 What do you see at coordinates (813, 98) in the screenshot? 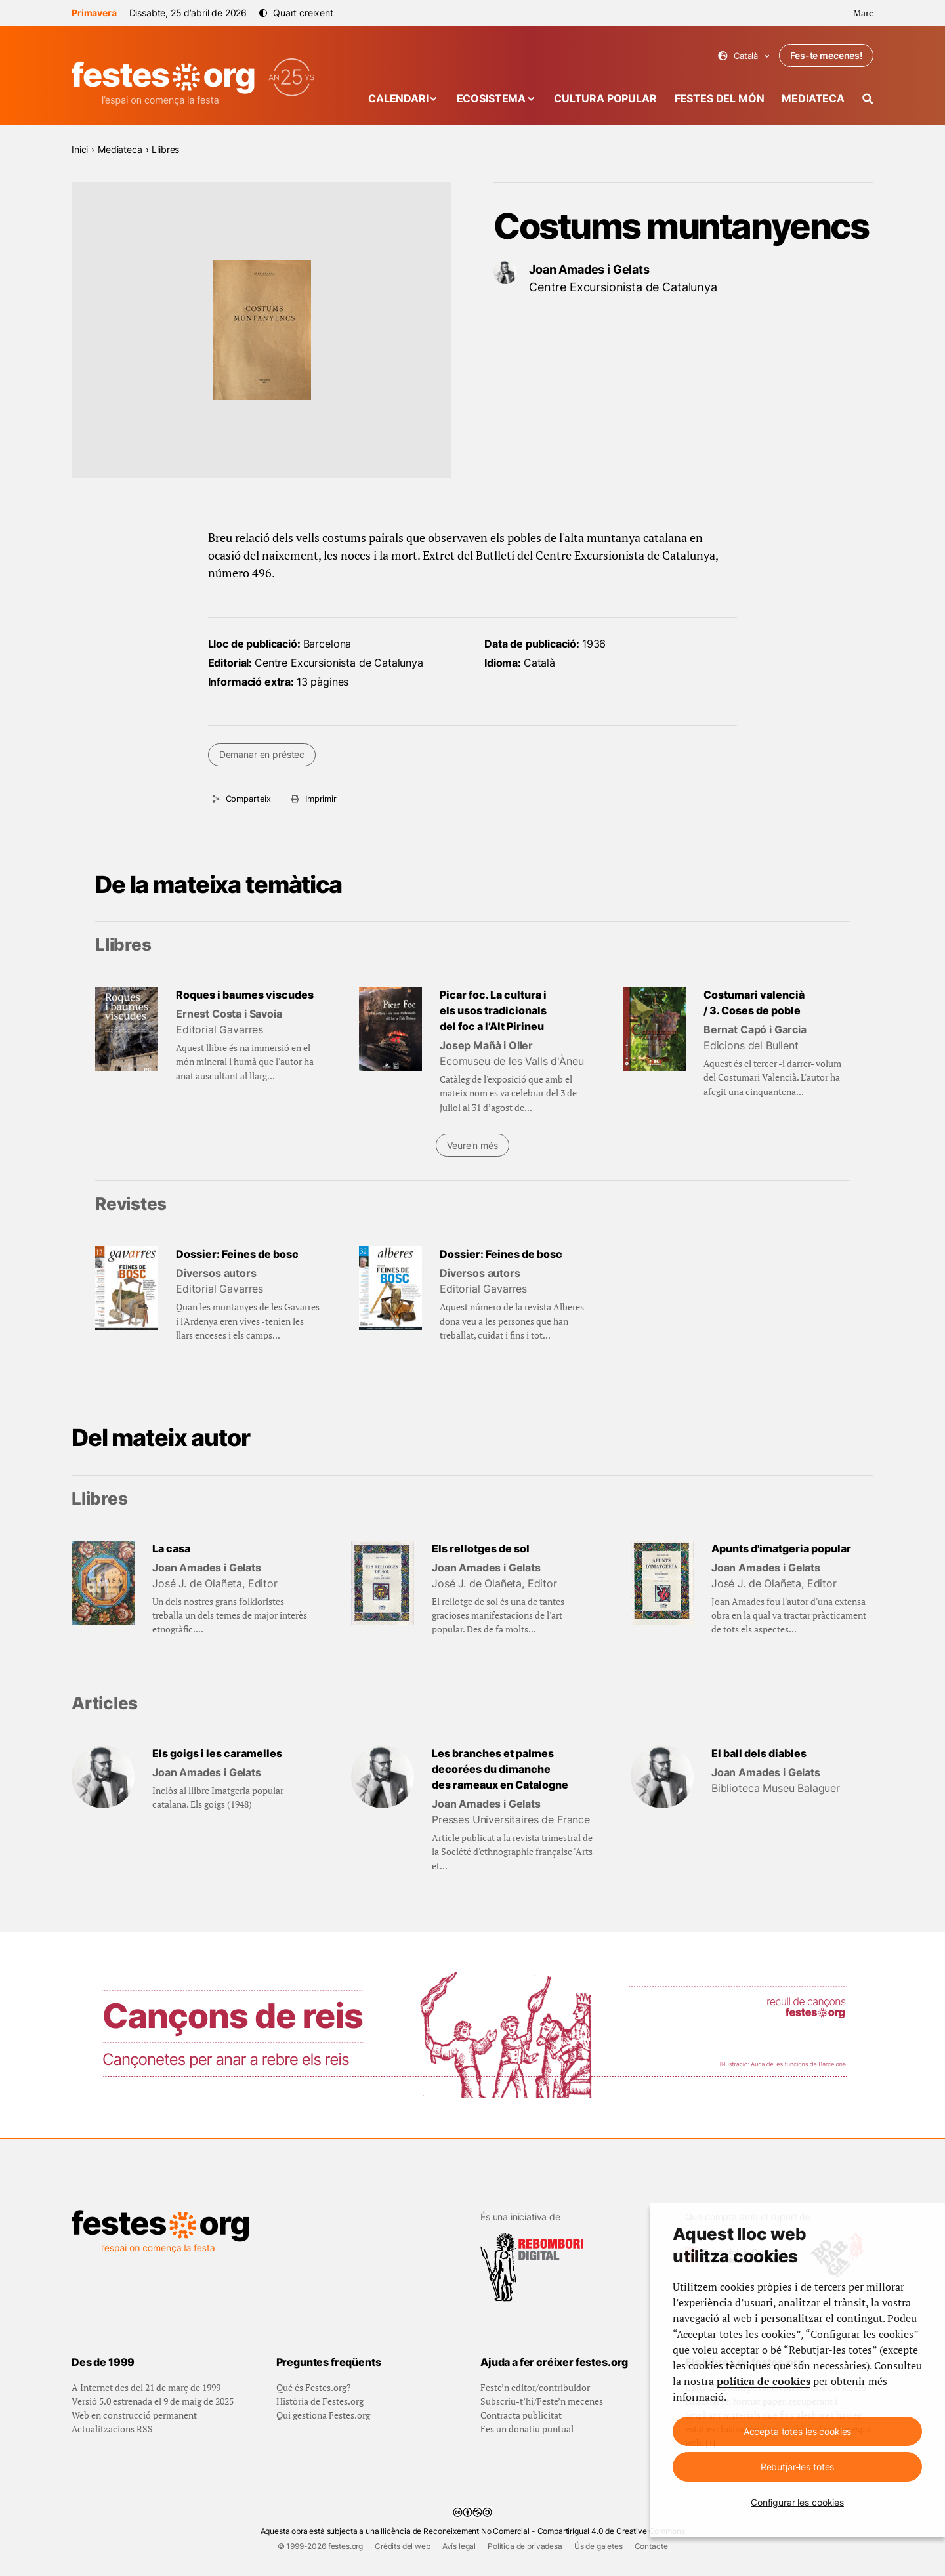
I see `Mediateca` at bounding box center [813, 98].